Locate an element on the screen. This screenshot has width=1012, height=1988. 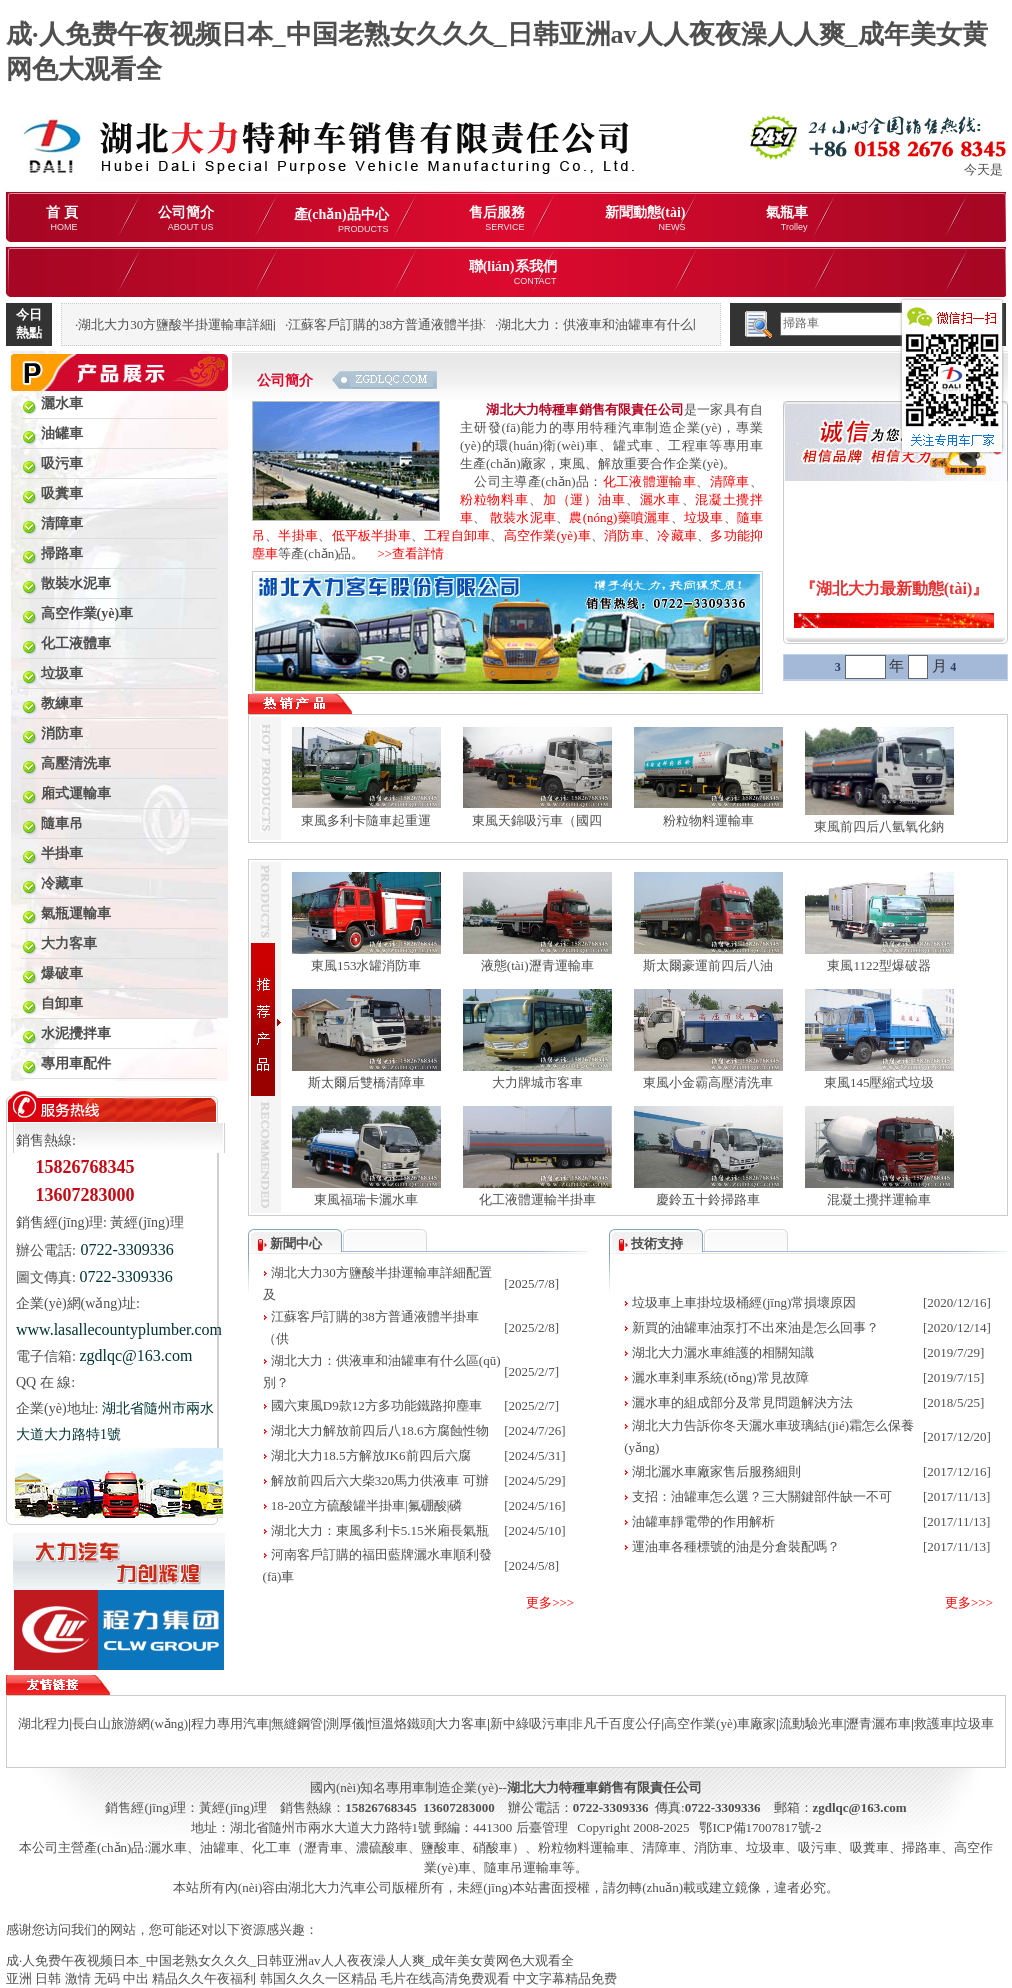
新聞動態(tài) is located at coordinates (645, 218).